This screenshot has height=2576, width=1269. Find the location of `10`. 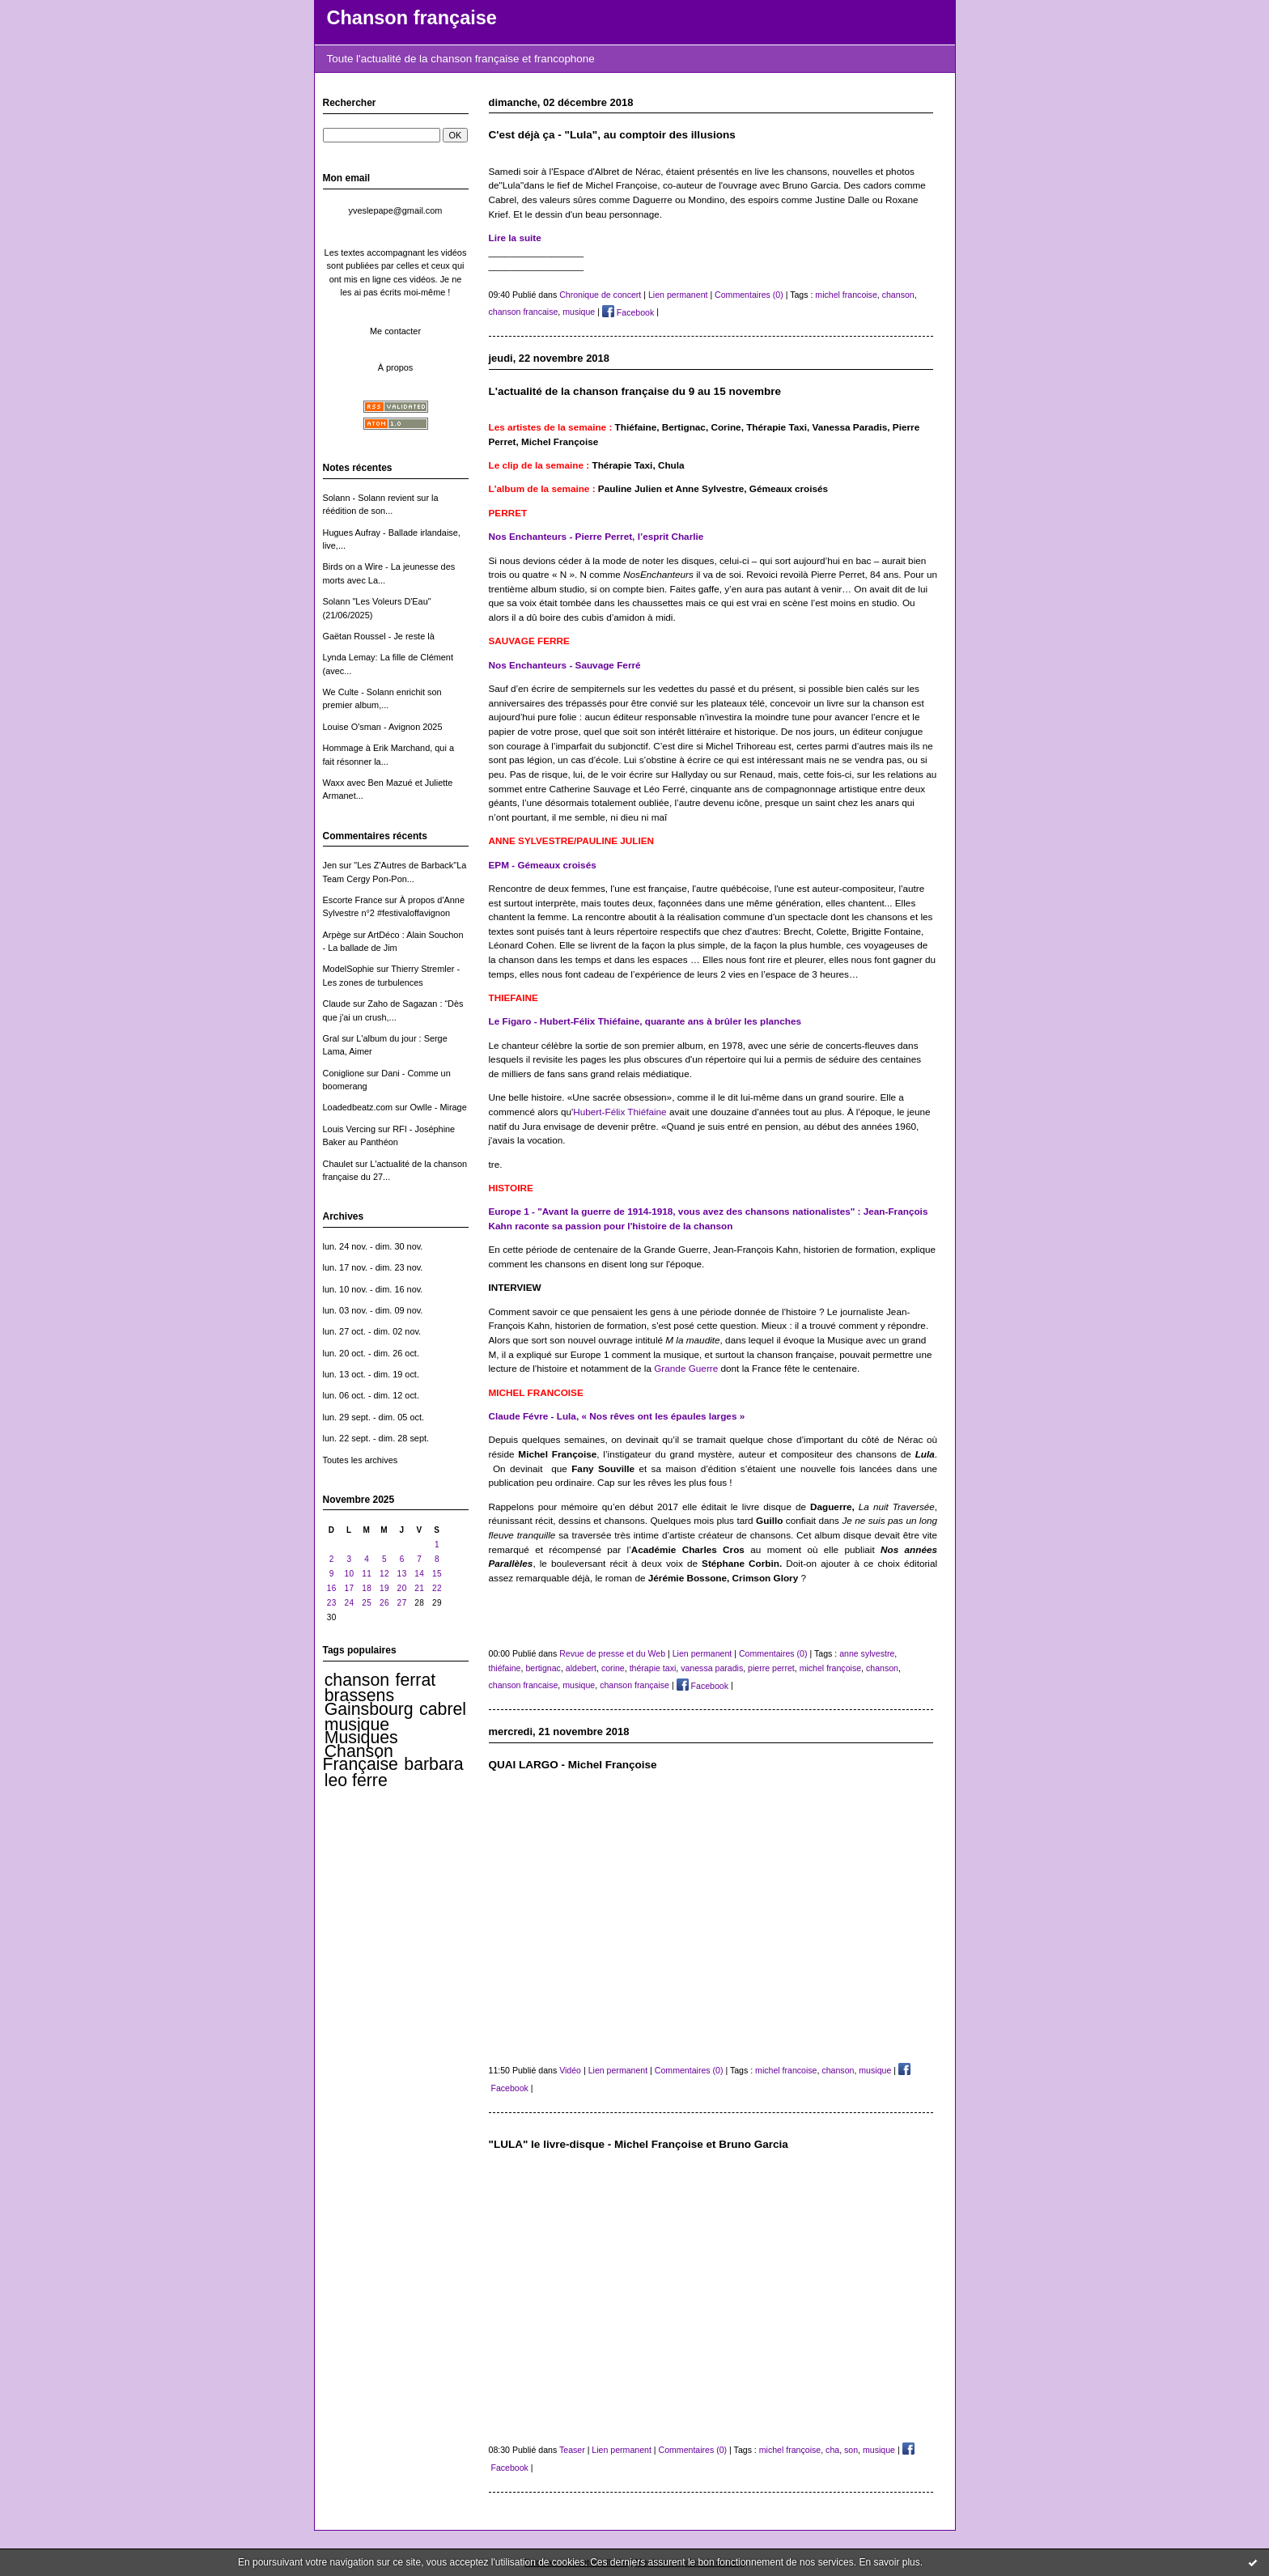

10 is located at coordinates (349, 1573).